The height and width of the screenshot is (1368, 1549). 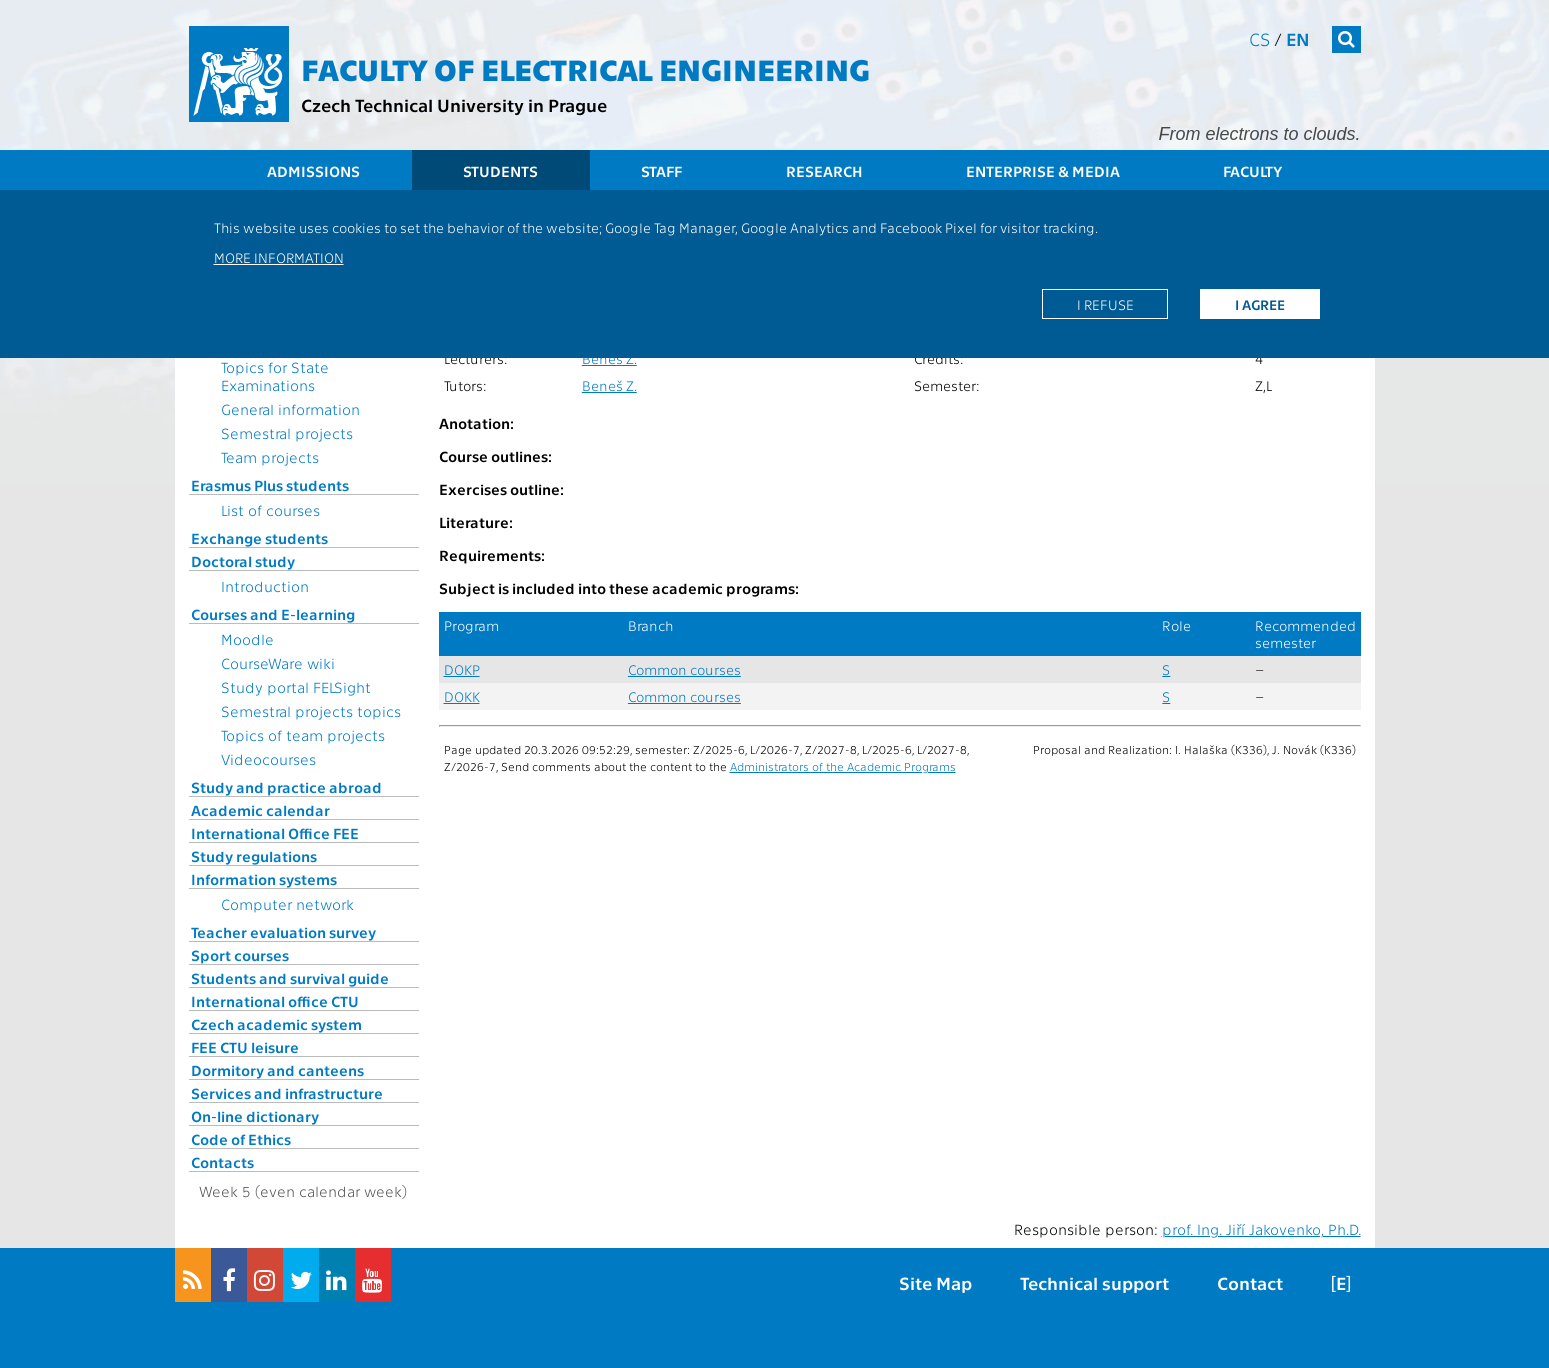 I want to click on Study portal FELSight, so click(x=296, y=687).